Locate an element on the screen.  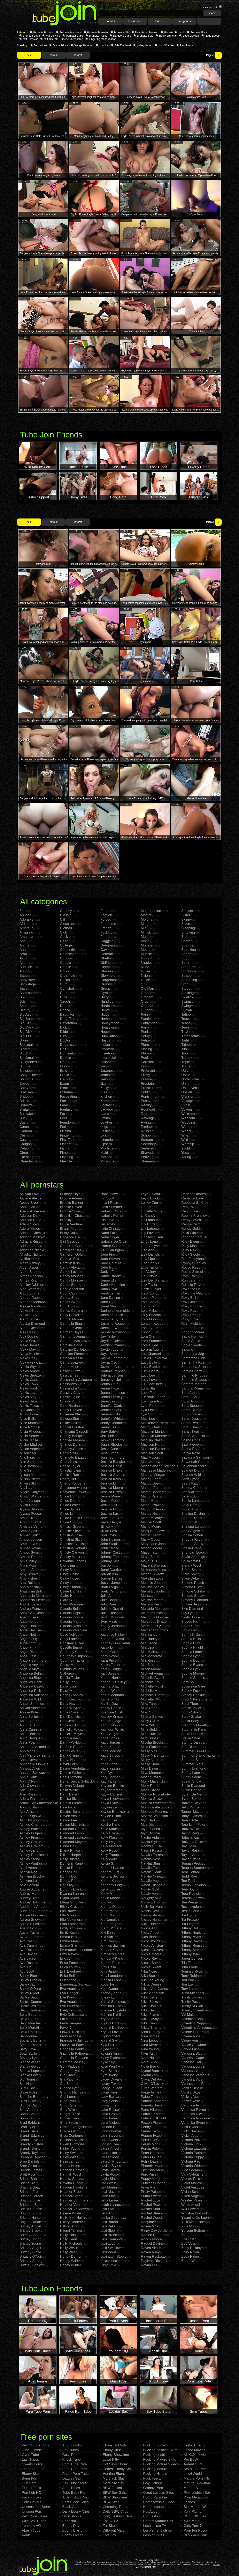
Celine Doll is located at coordinates (68, 1423).